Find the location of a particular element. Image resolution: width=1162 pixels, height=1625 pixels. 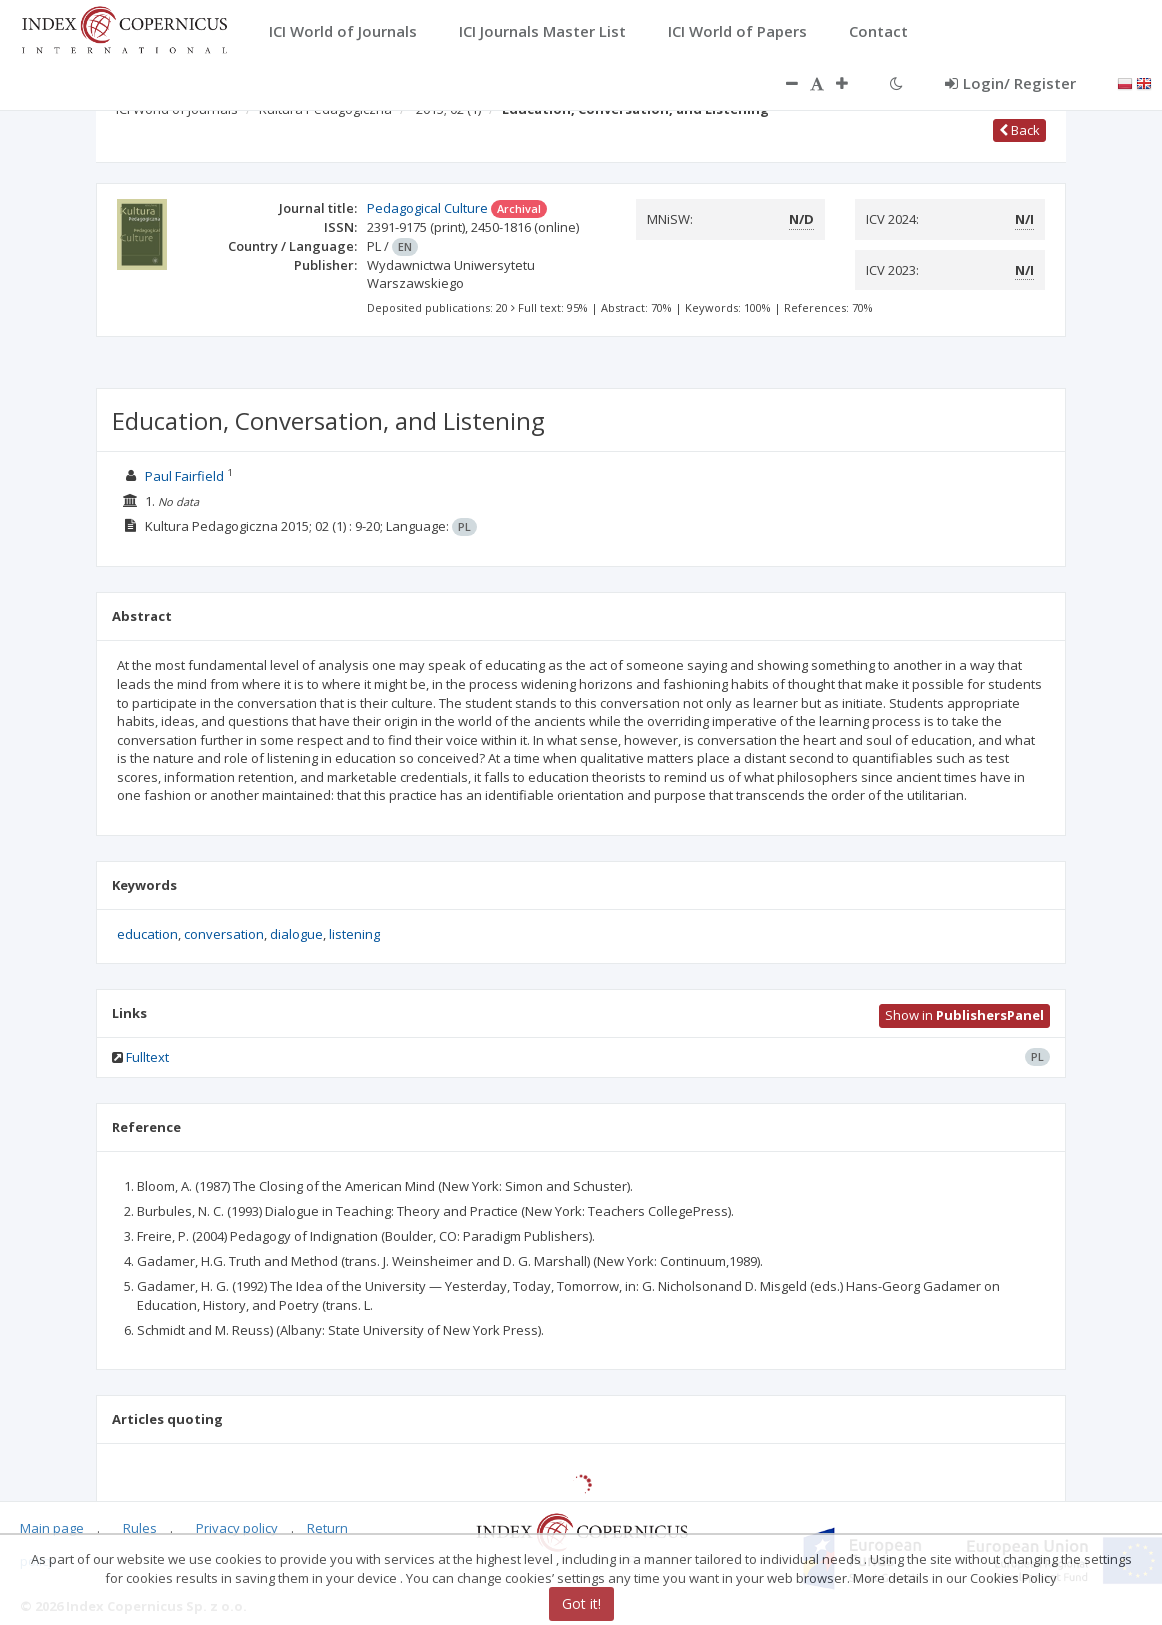

Main page is located at coordinates (52, 1528).